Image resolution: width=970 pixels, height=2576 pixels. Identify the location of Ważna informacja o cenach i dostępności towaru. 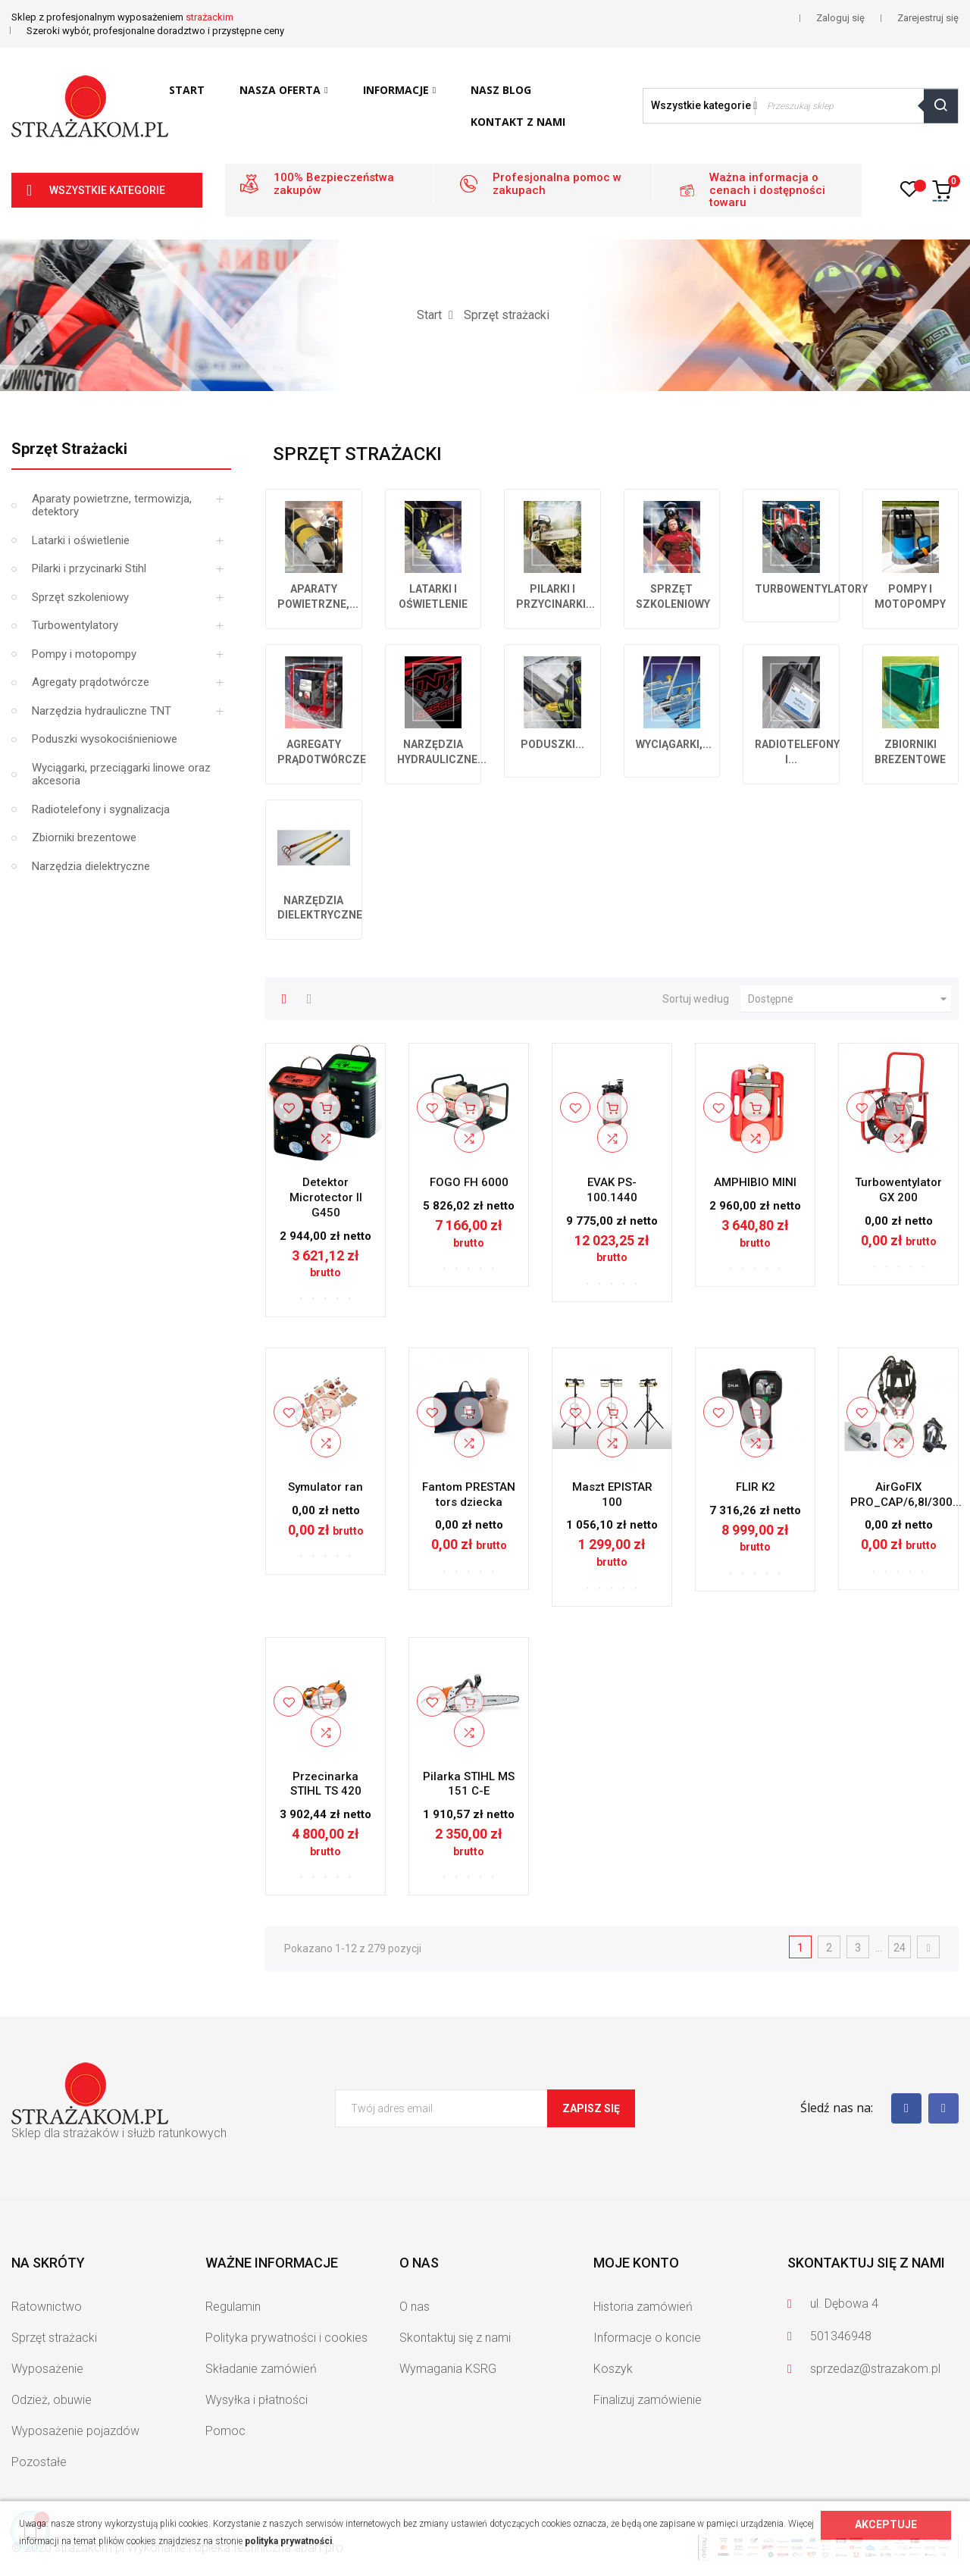
(767, 190).